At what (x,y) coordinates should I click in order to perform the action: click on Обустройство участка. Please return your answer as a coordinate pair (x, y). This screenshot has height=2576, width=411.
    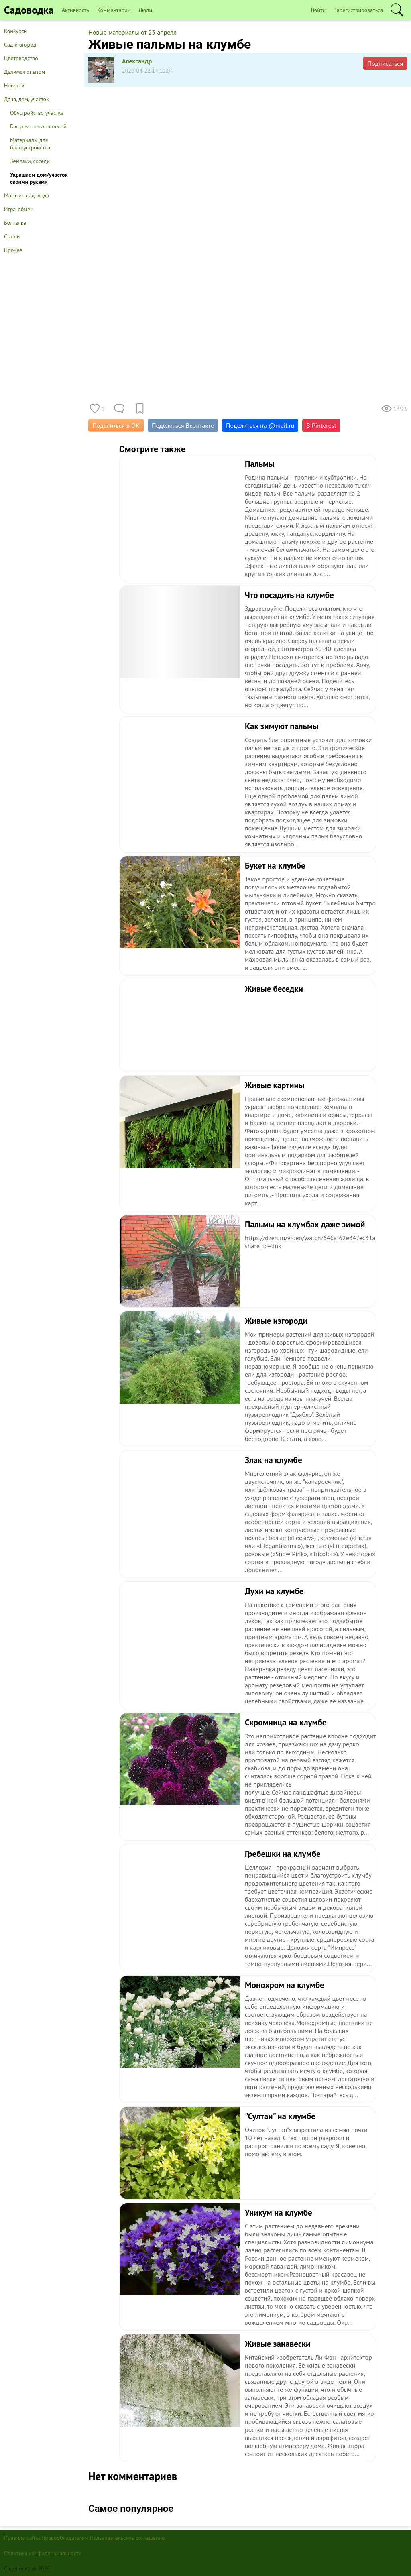
    Looking at the image, I should click on (36, 112).